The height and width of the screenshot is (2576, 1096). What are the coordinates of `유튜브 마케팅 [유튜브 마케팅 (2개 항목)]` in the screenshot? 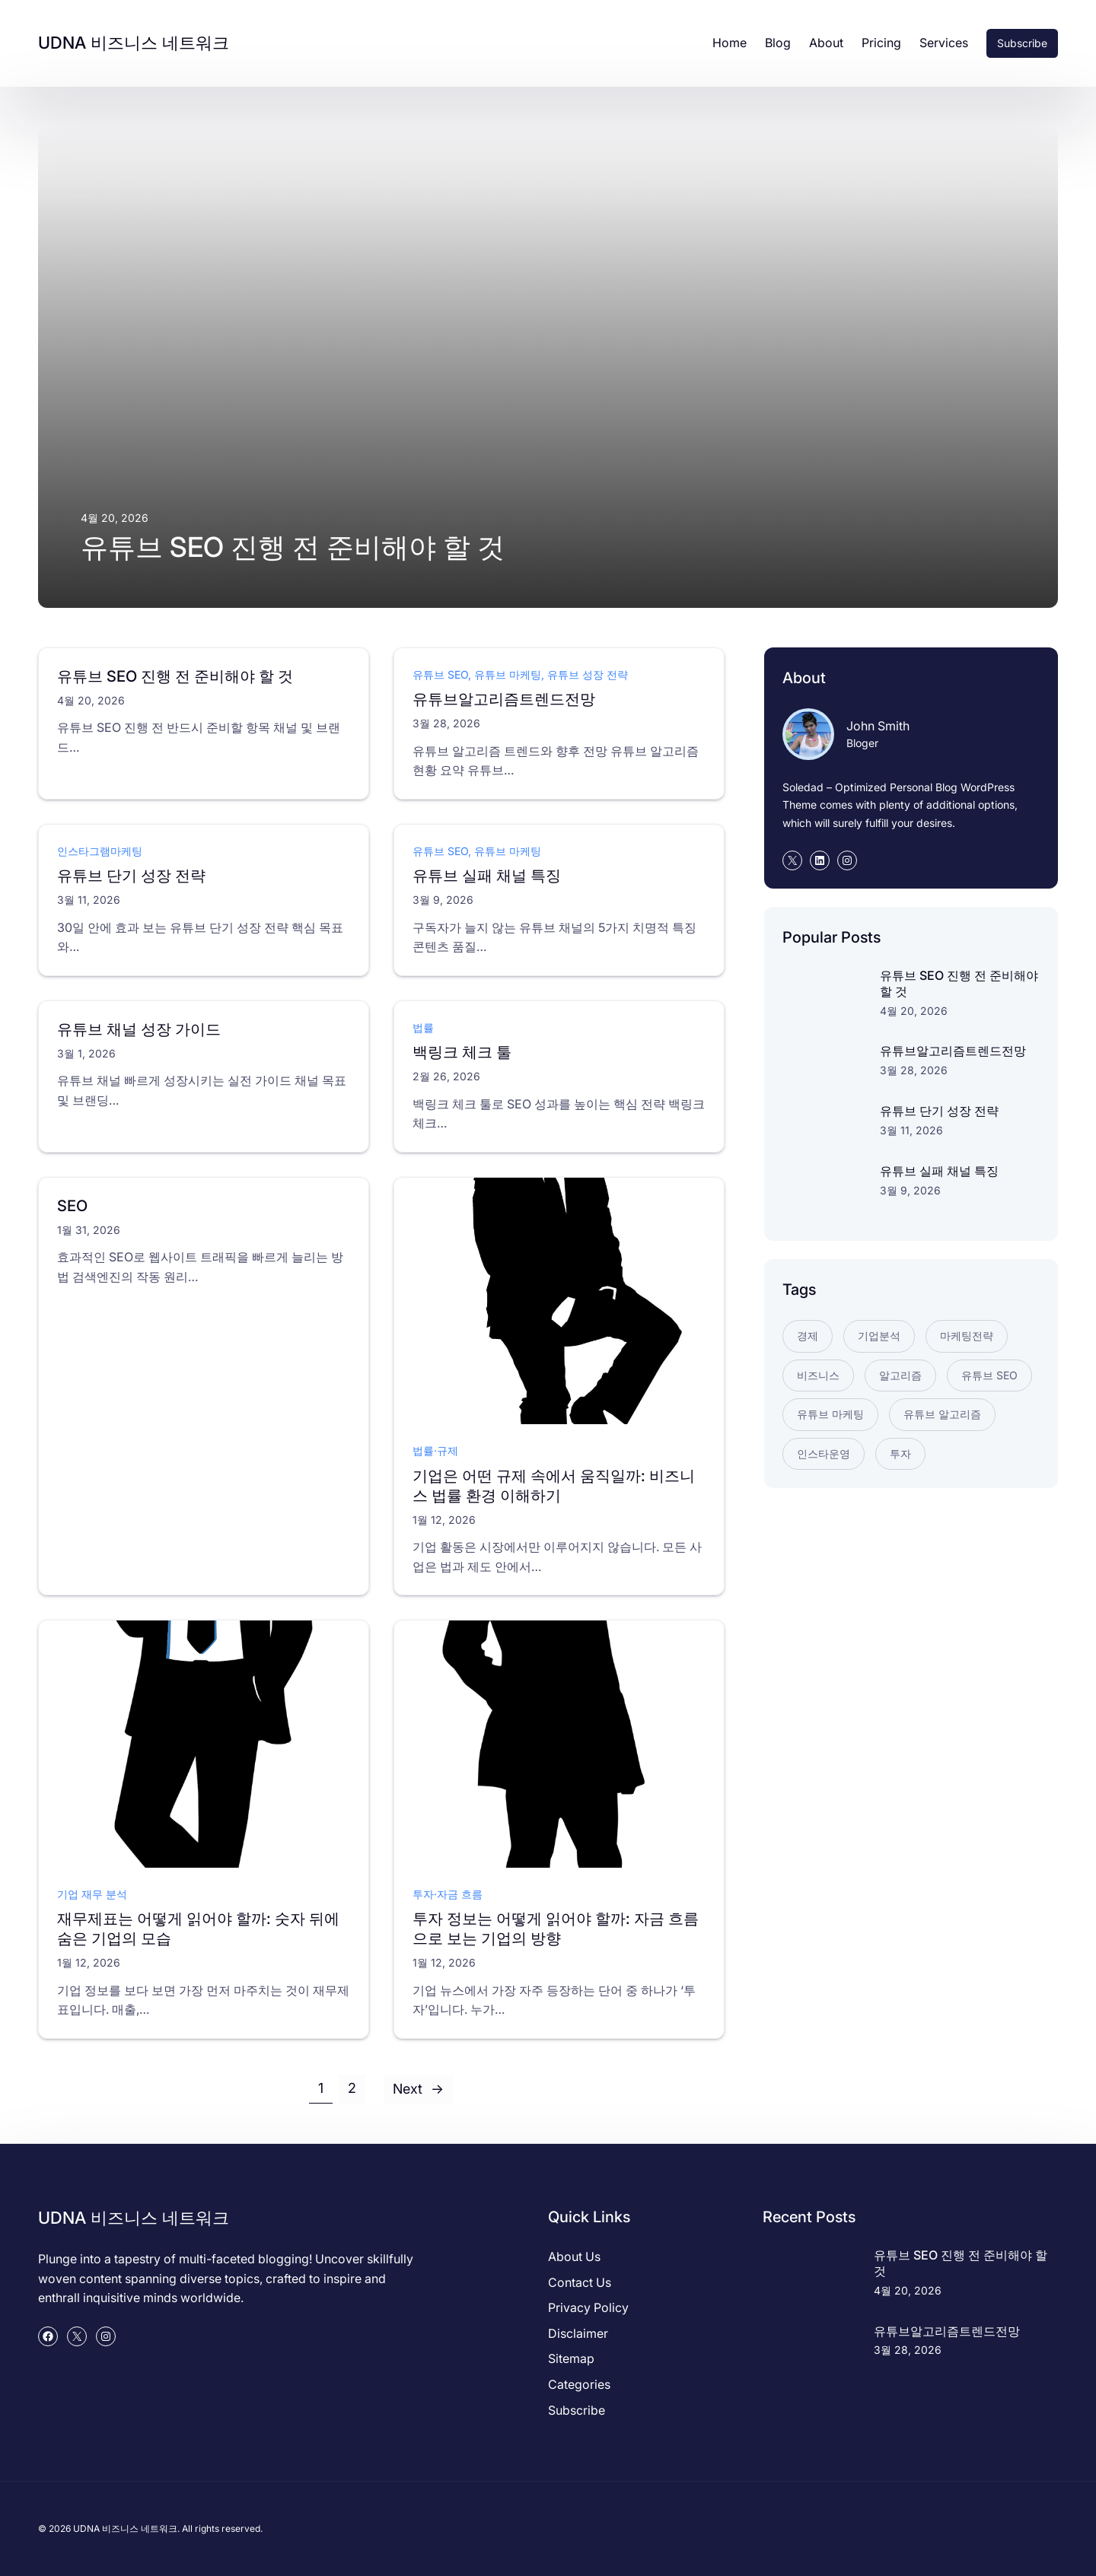 It's located at (830, 1413).